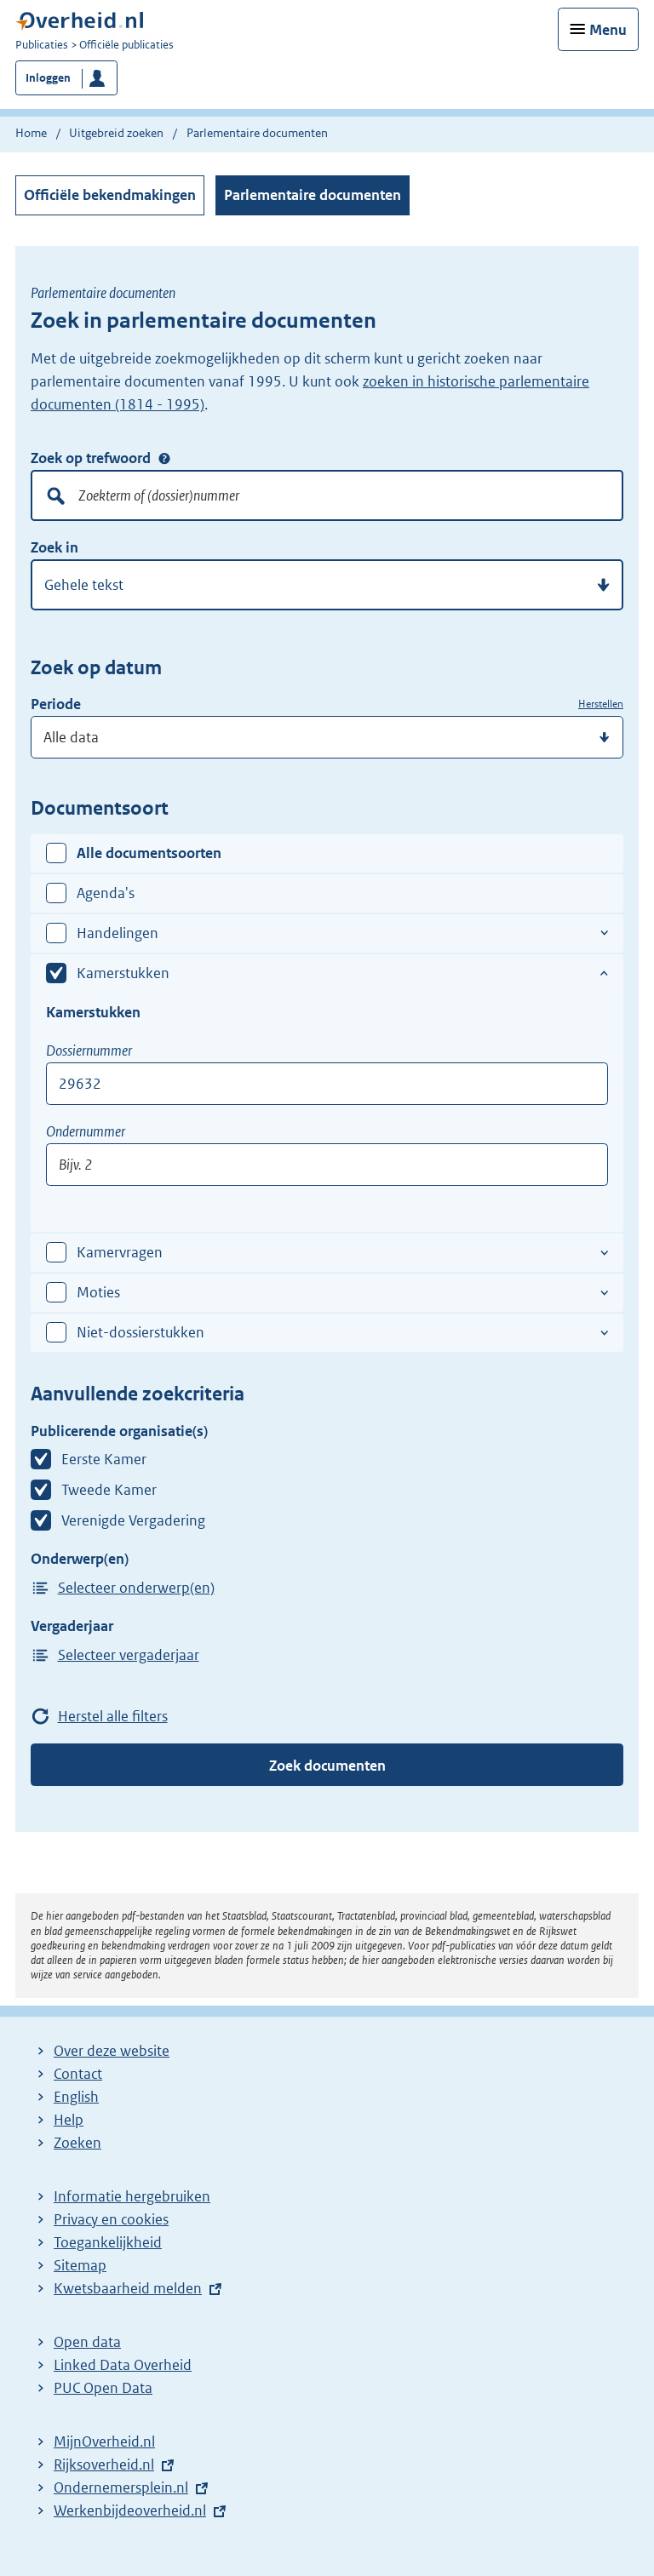  I want to click on Home, so click(31, 132).